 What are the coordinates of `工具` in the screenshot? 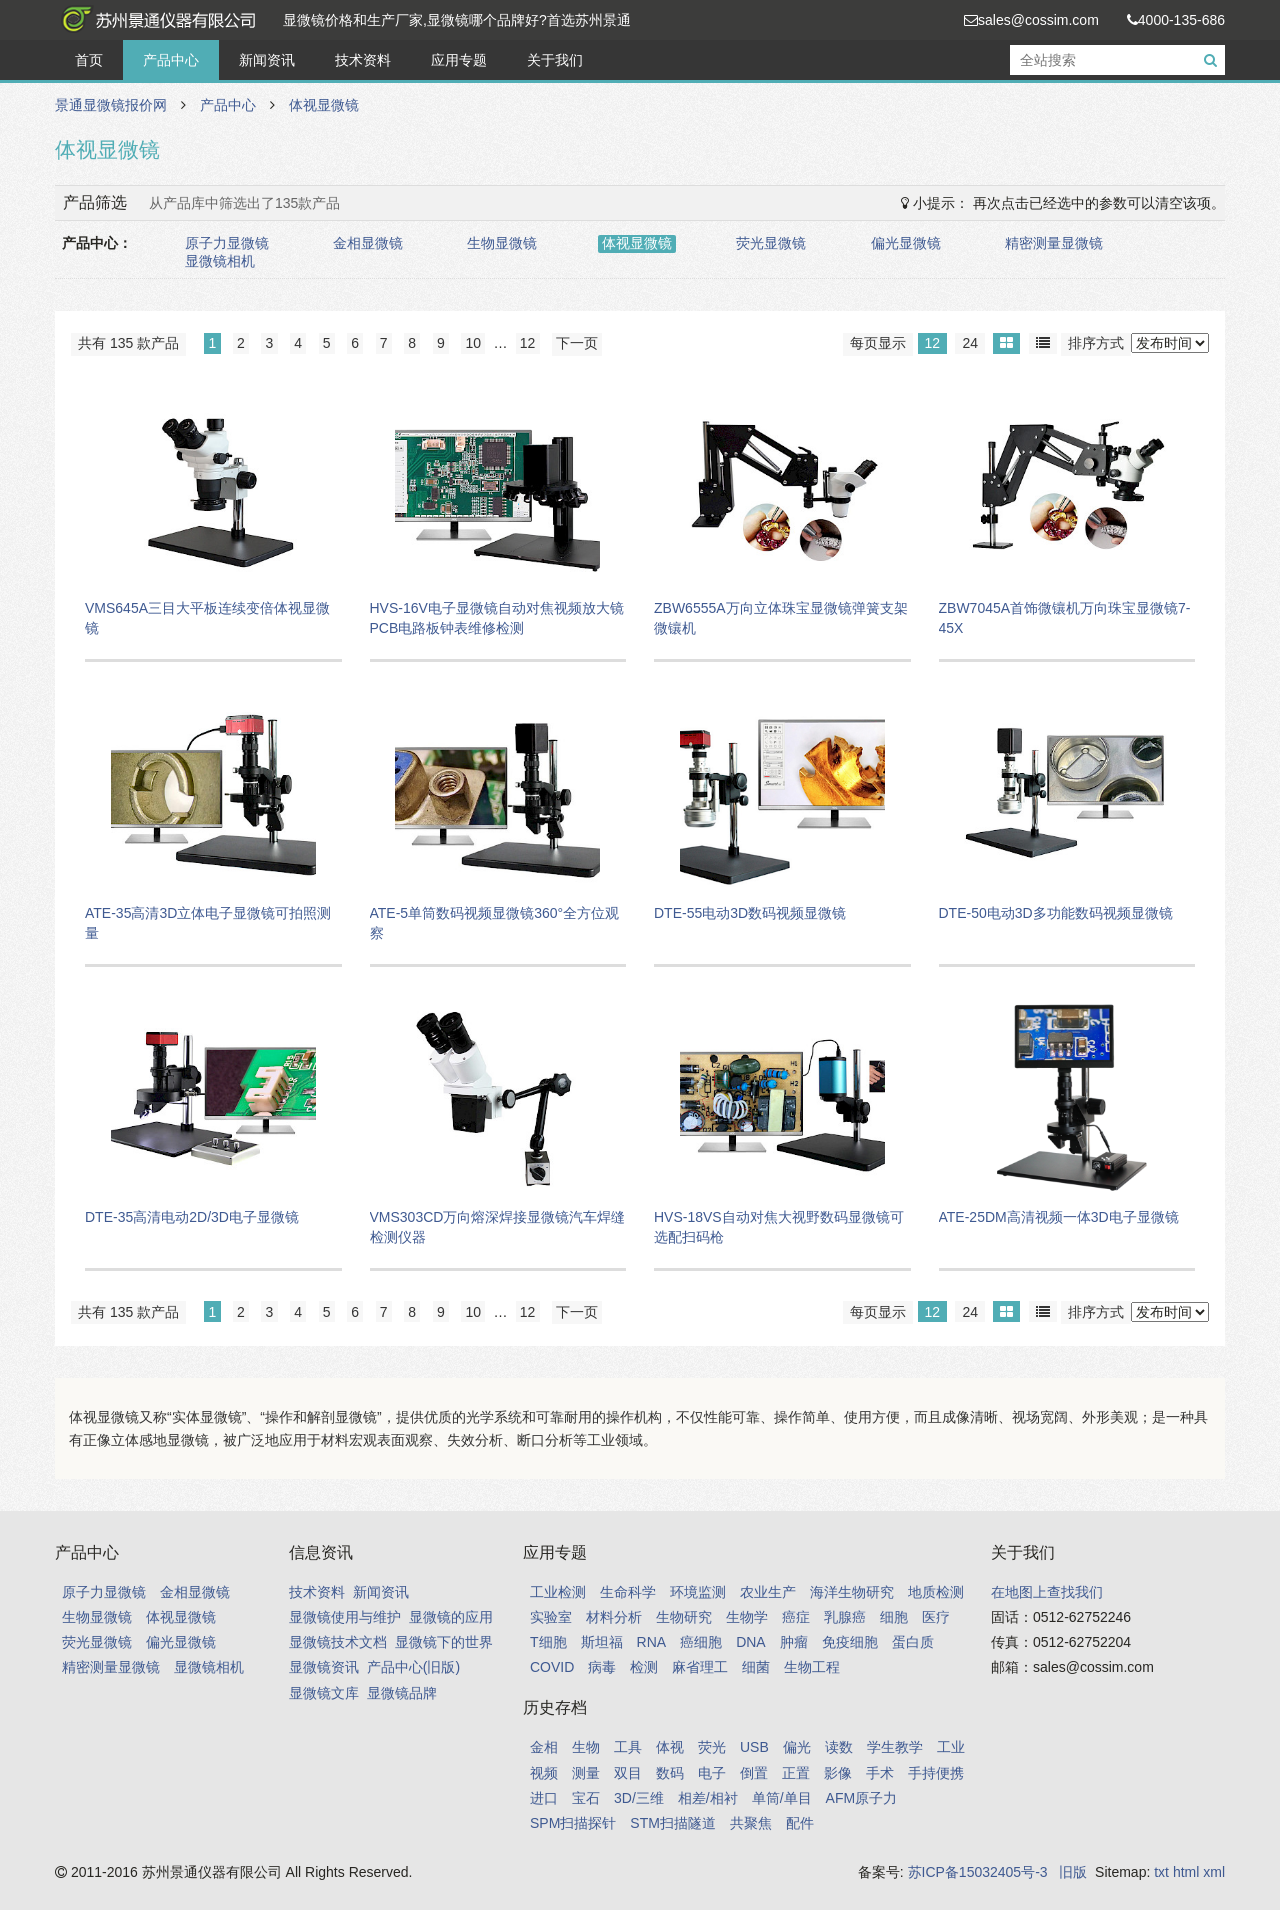 It's located at (628, 1747).